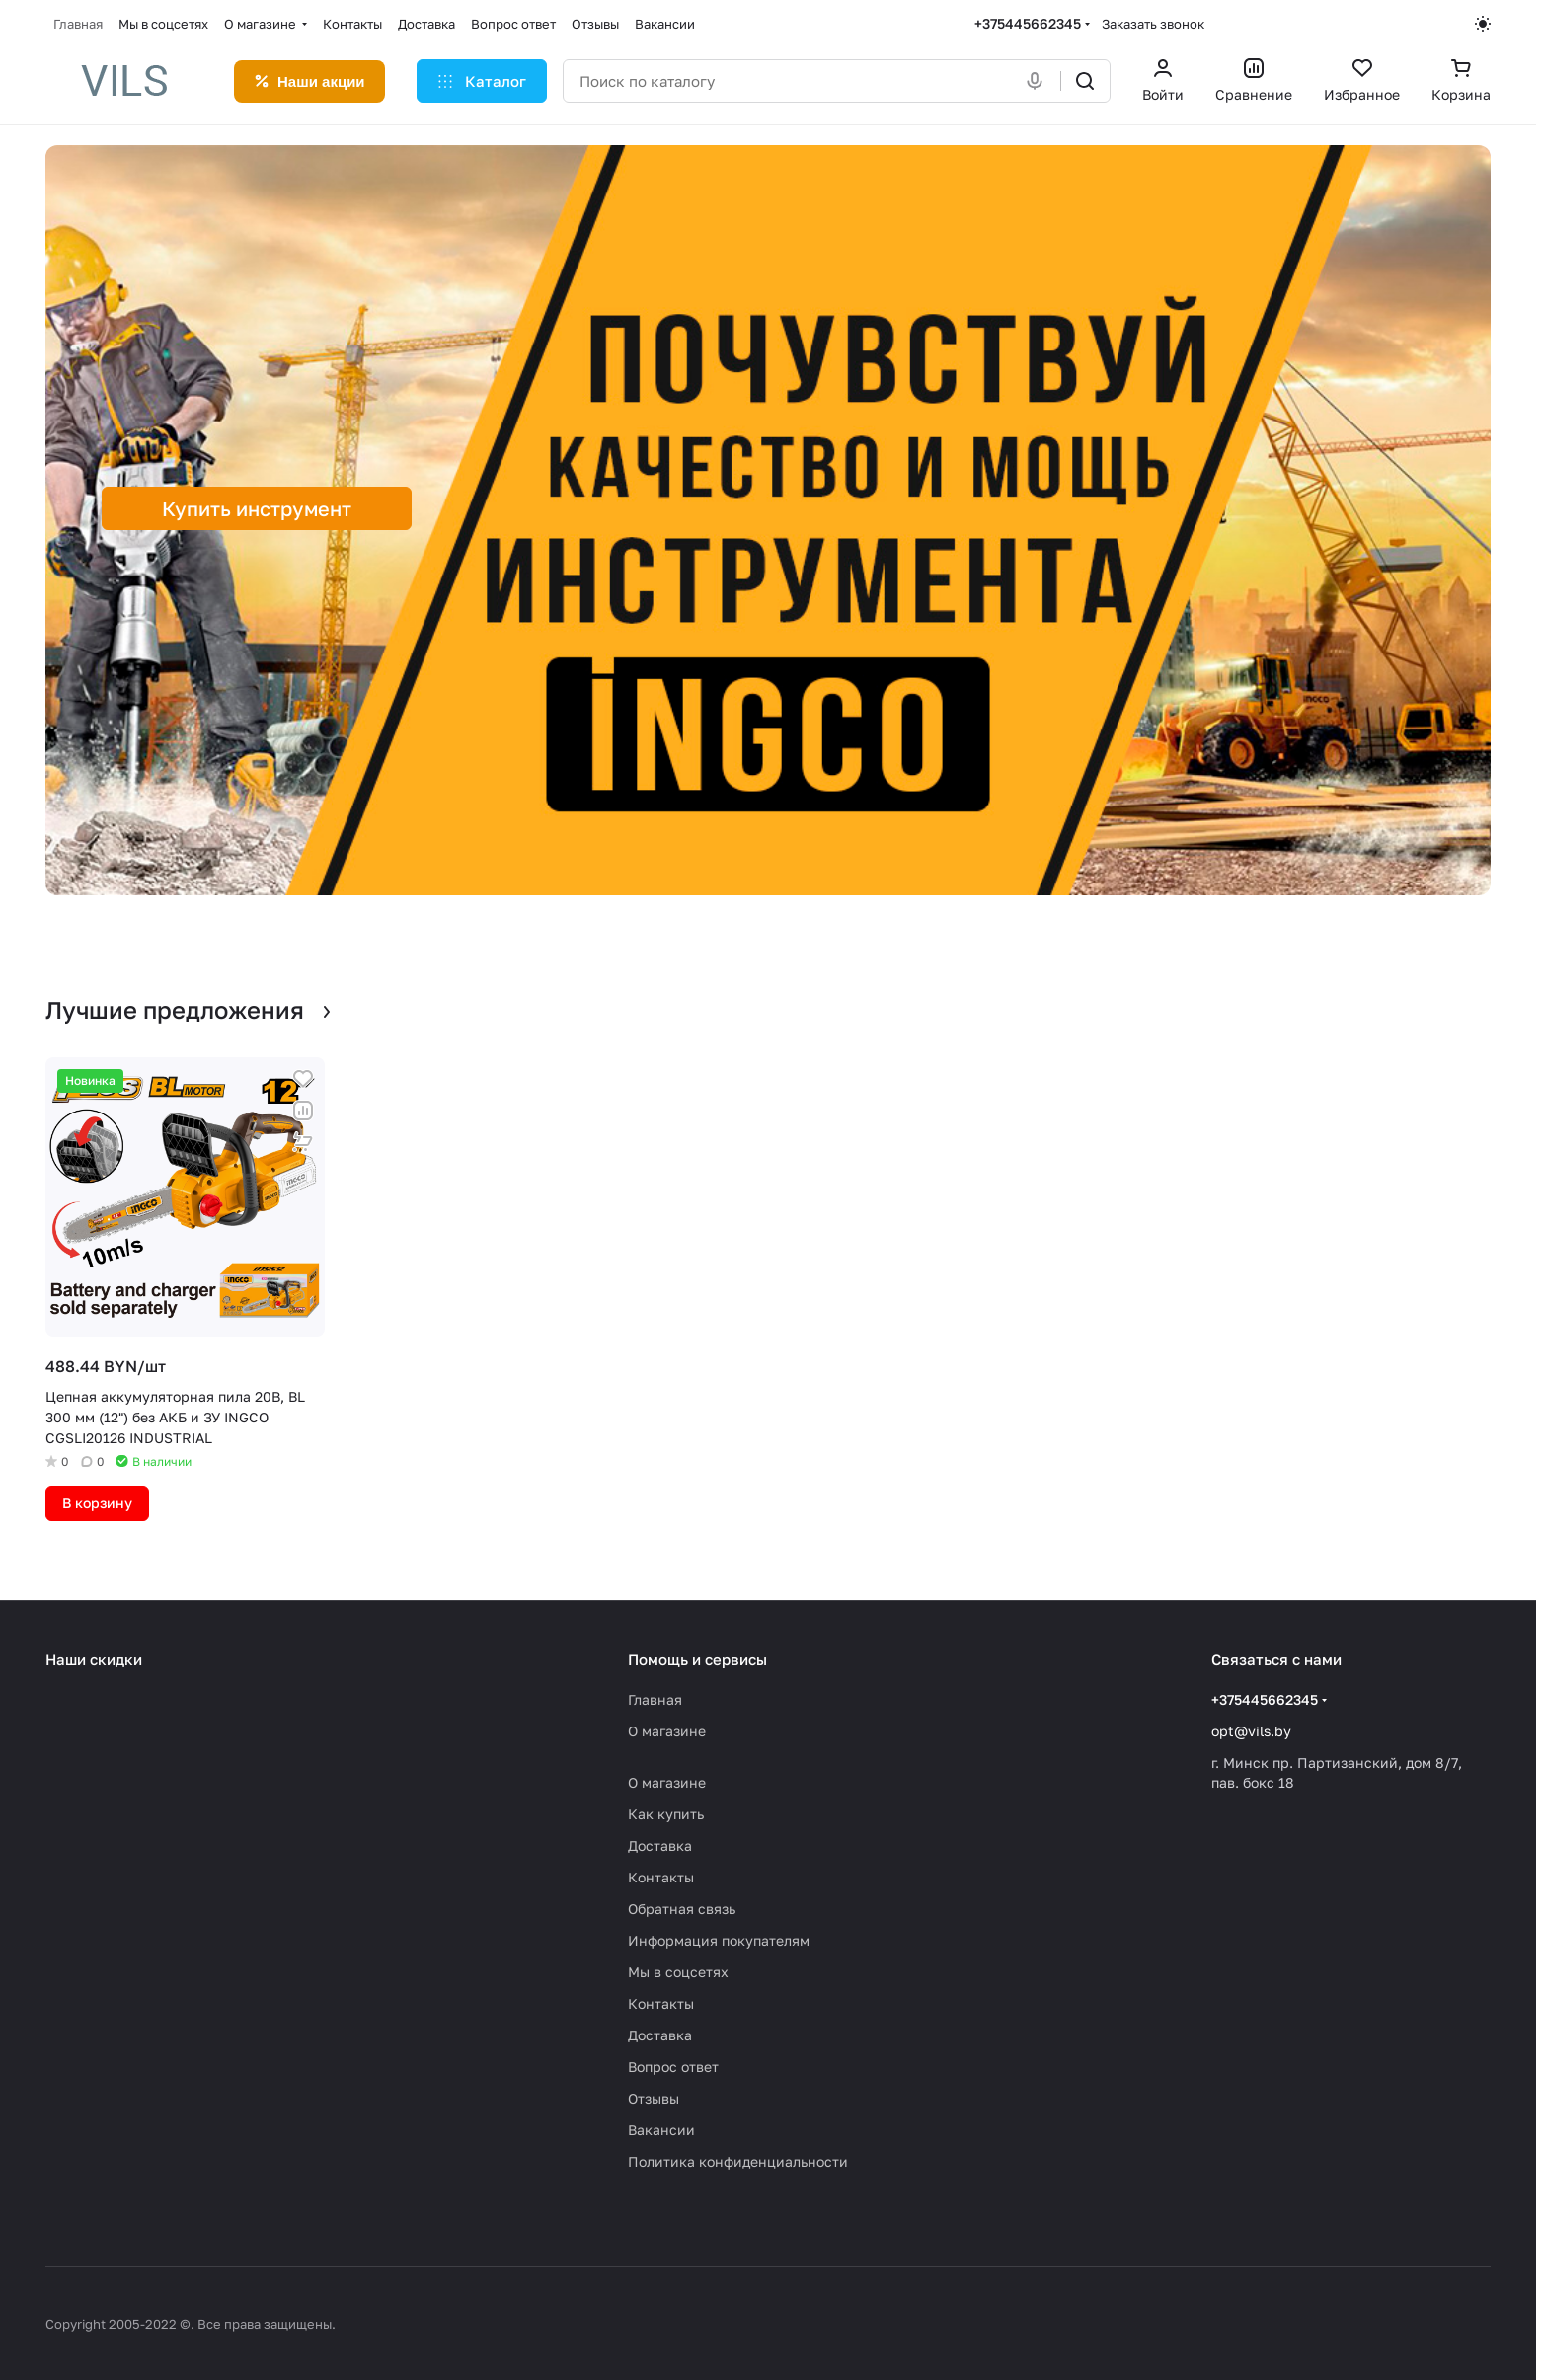 The height and width of the screenshot is (2380, 1542). What do you see at coordinates (681, 1908) in the screenshot?
I see `Обратная связь` at bounding box center [681, 1908].